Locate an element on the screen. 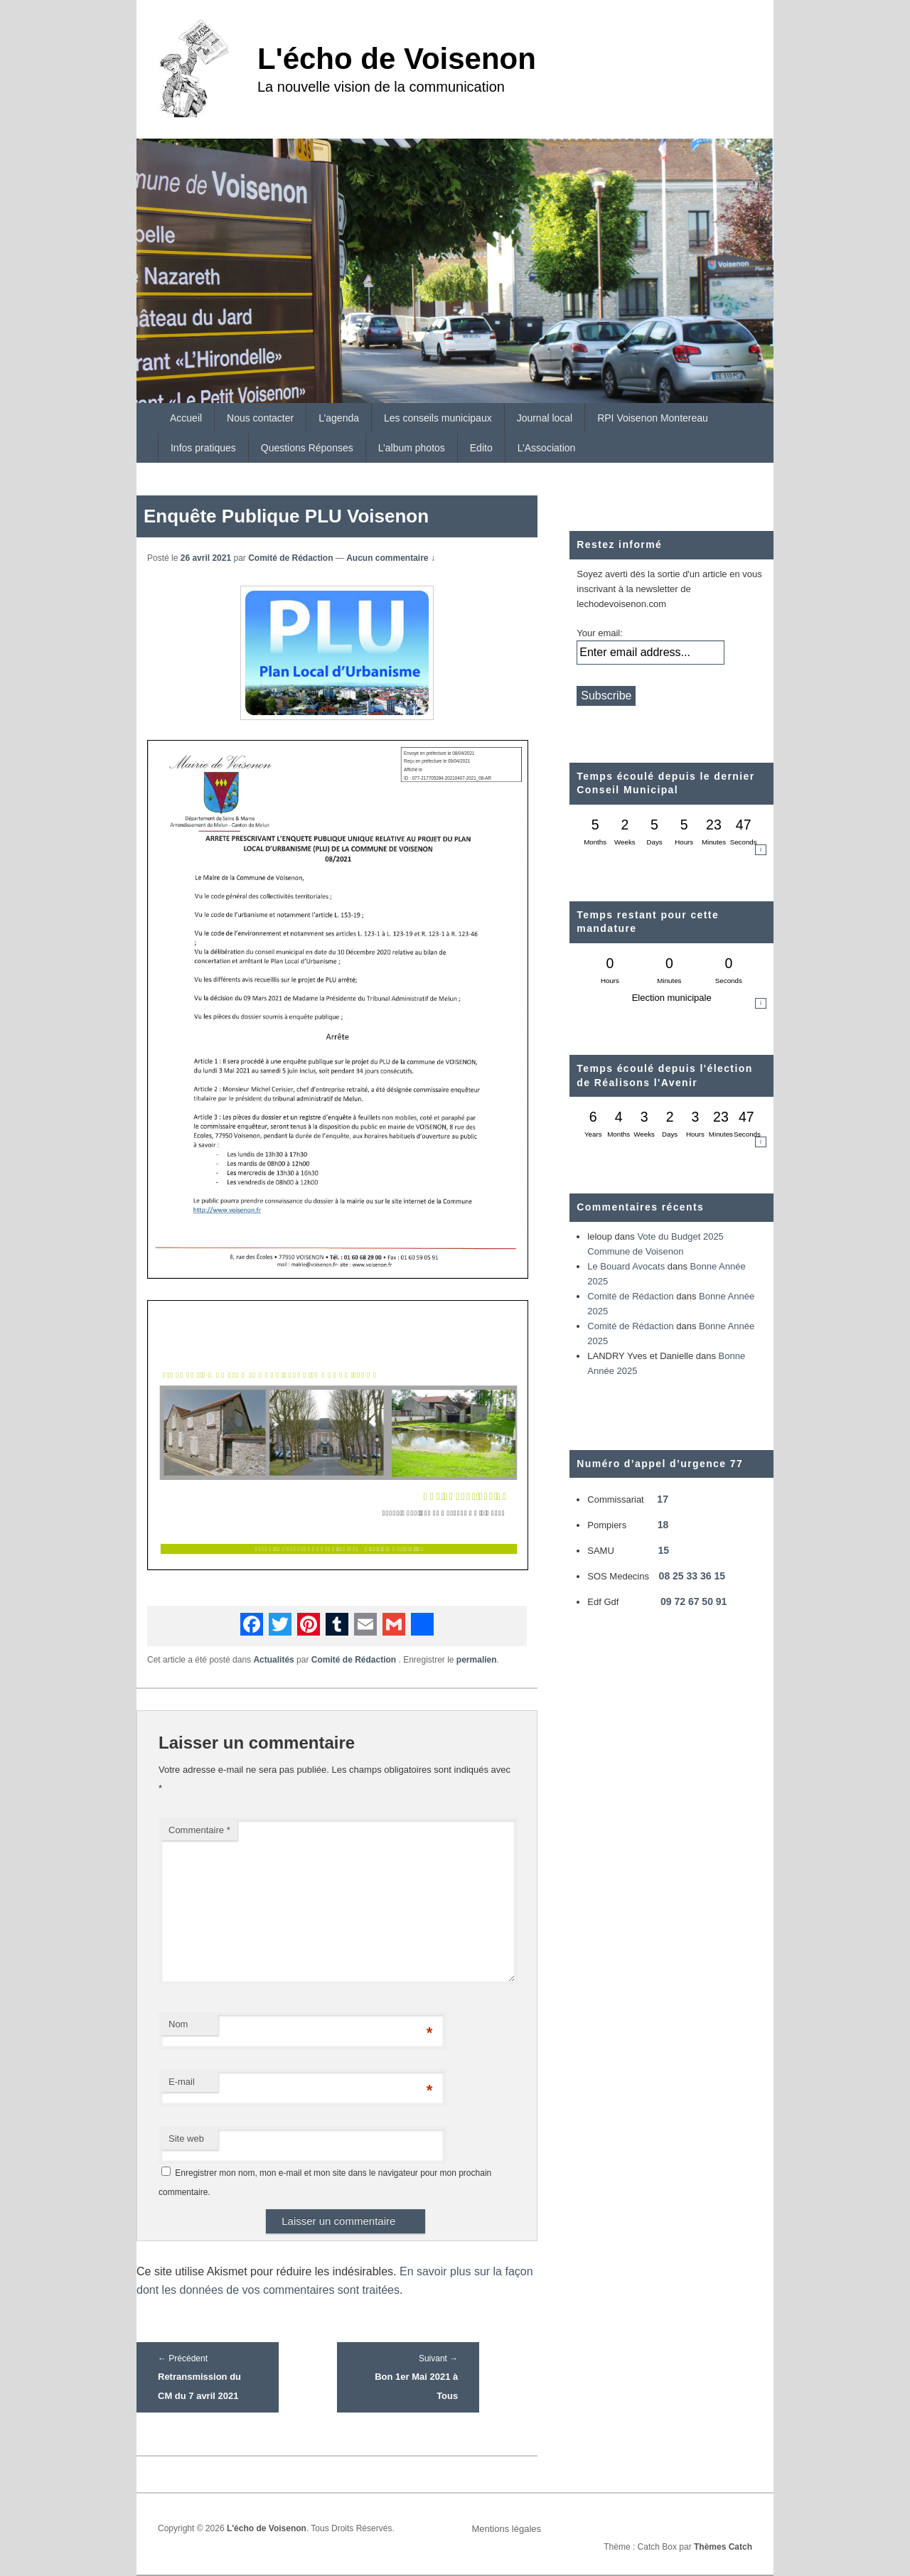 The width and height of the screenshot is (910, 2576). Your email: is located at coordinates (600, 633).